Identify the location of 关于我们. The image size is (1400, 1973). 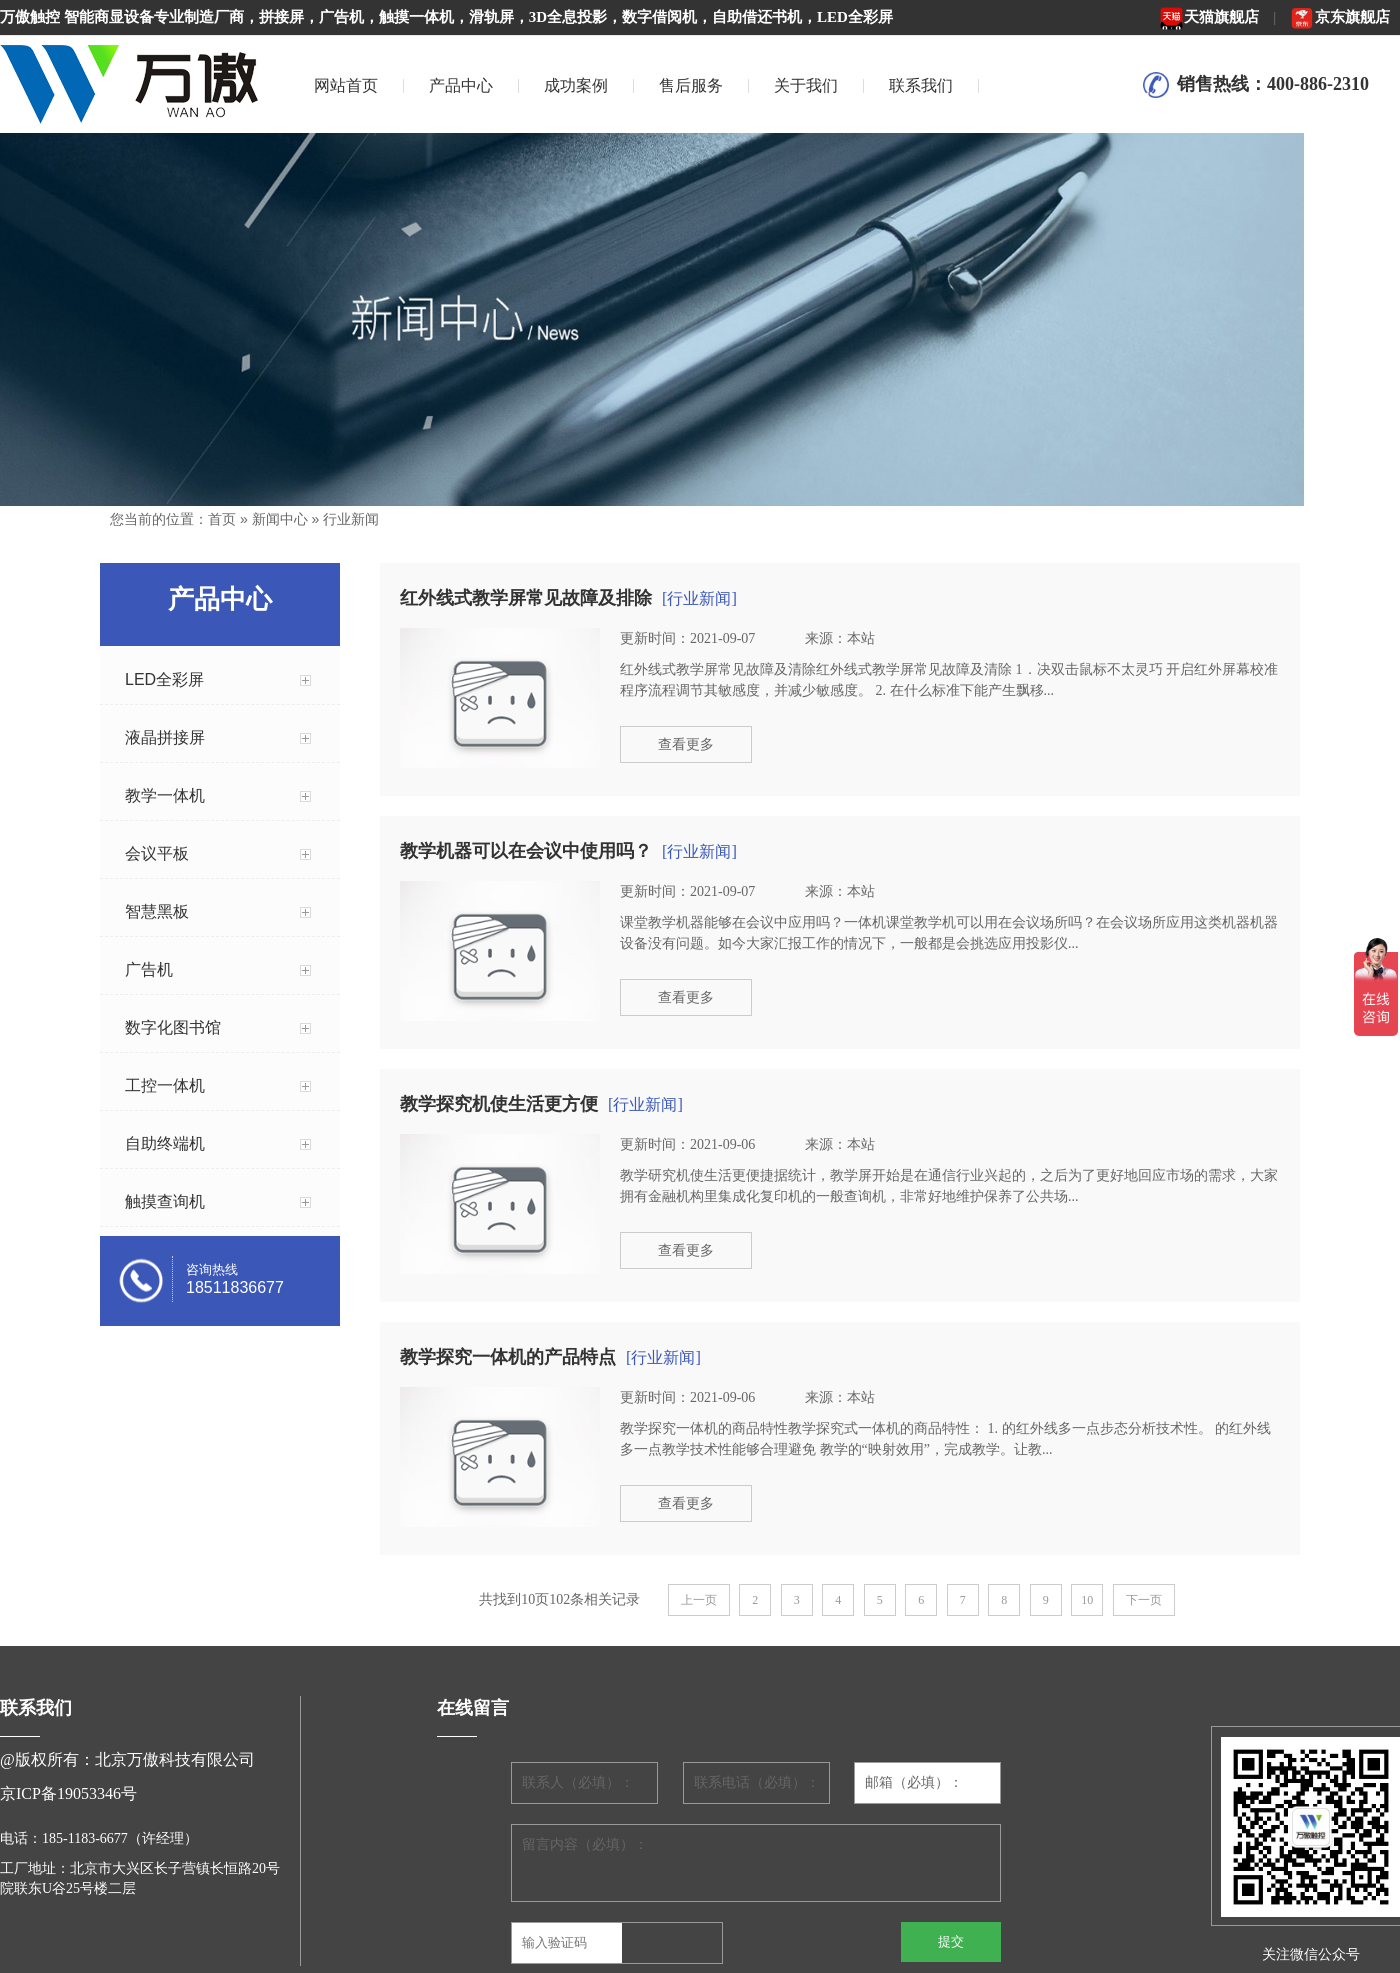
(806, 85).